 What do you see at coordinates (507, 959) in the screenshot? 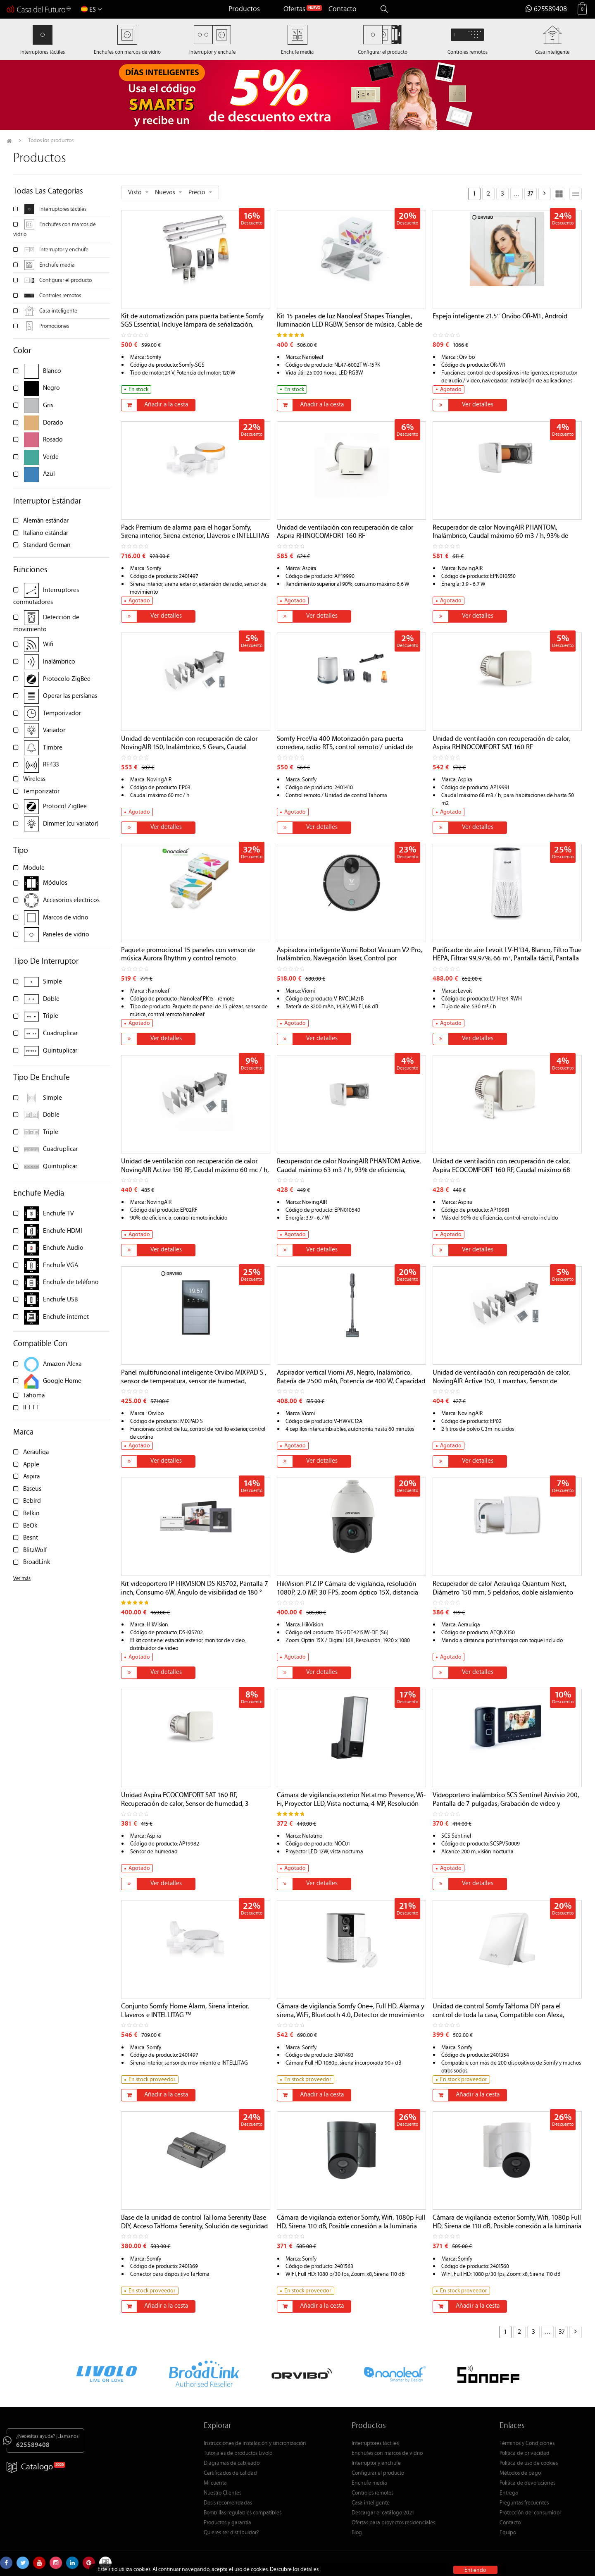
I see `Purificador de aire Levoit LV-H134, Blanco, Filtro True HEPA, Filtrar 99,97%, 66 m², Pantalla táctil, Pantalla LED` at bounding box center [507, 959].